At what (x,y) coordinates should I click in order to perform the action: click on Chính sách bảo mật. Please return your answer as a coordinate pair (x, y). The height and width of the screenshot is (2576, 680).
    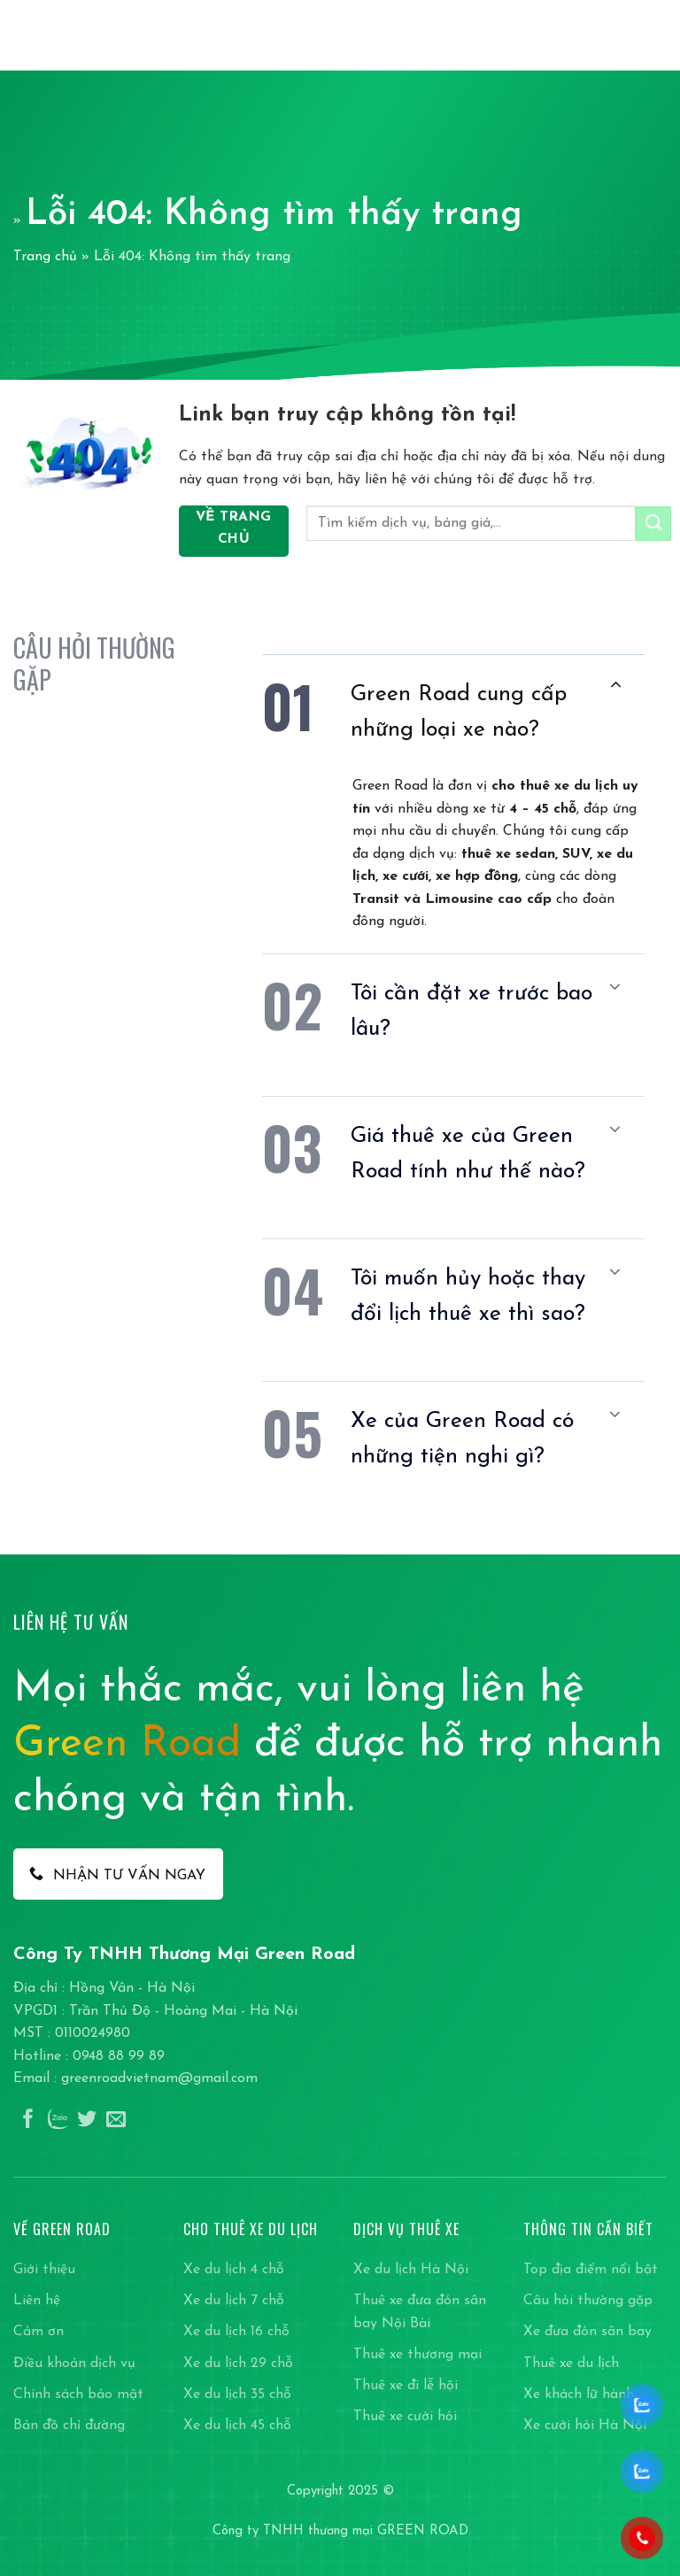
    Looking at the image, I should click on (78, 2394).